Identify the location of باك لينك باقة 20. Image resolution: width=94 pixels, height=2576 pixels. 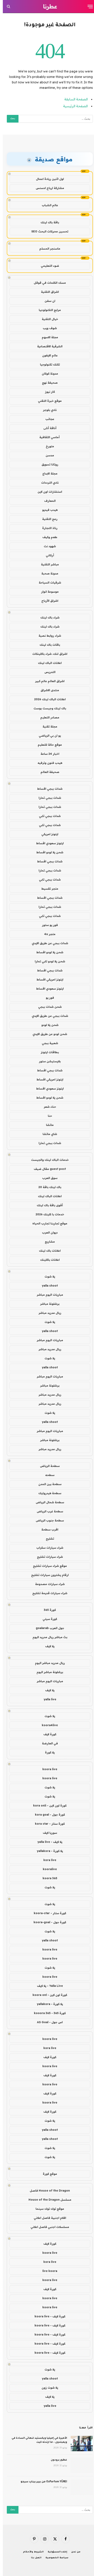
(47, 1187).